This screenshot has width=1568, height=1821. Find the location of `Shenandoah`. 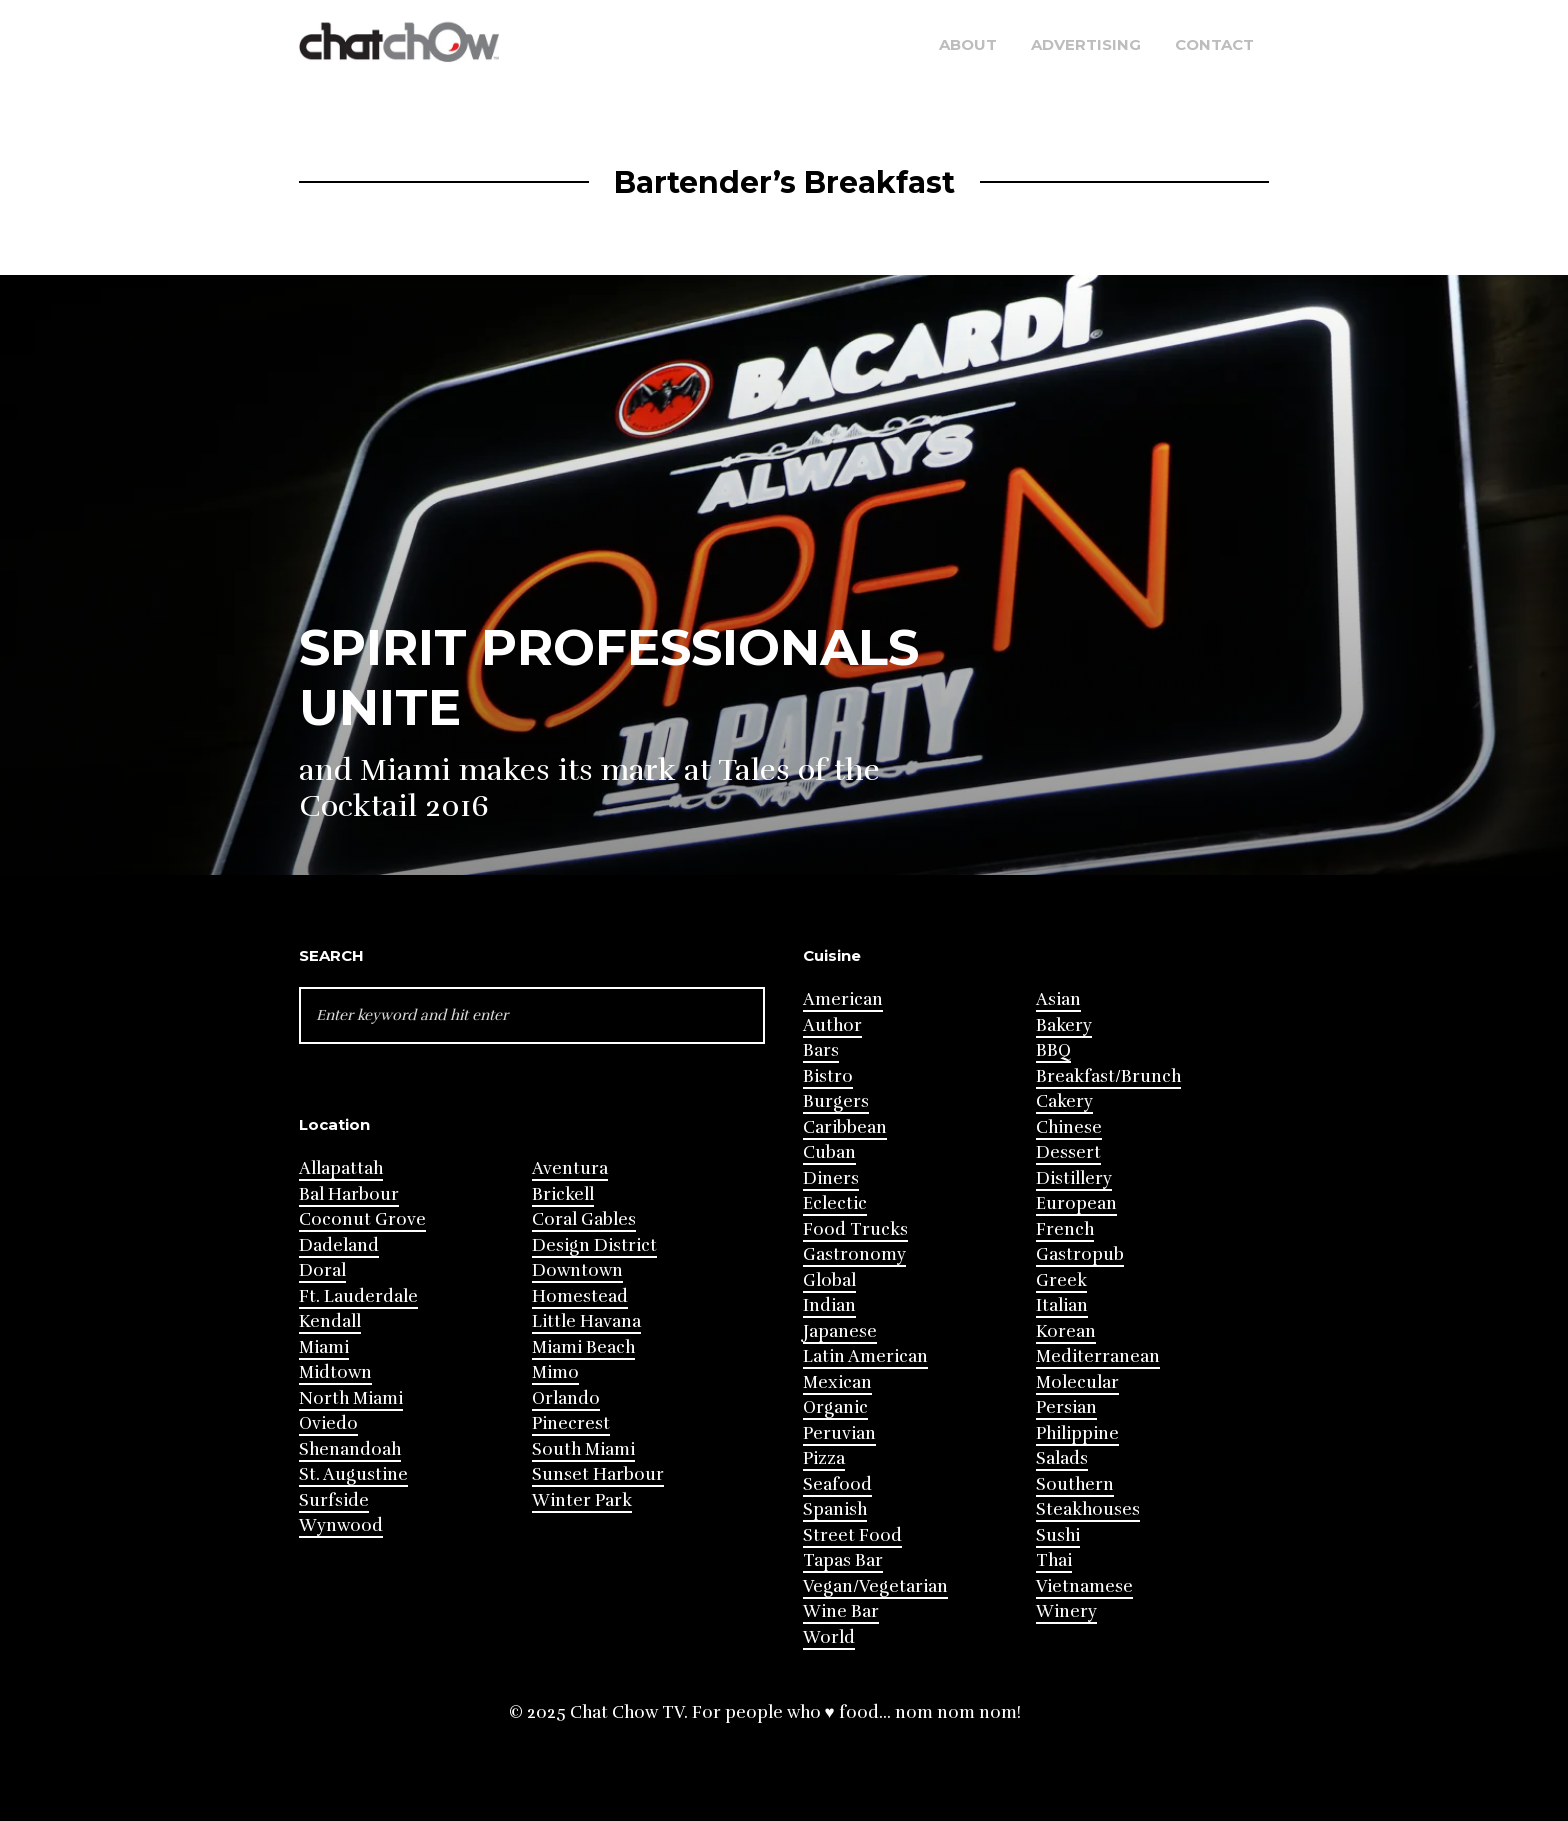

Shenandoah is located at coordinates (350, 1449).